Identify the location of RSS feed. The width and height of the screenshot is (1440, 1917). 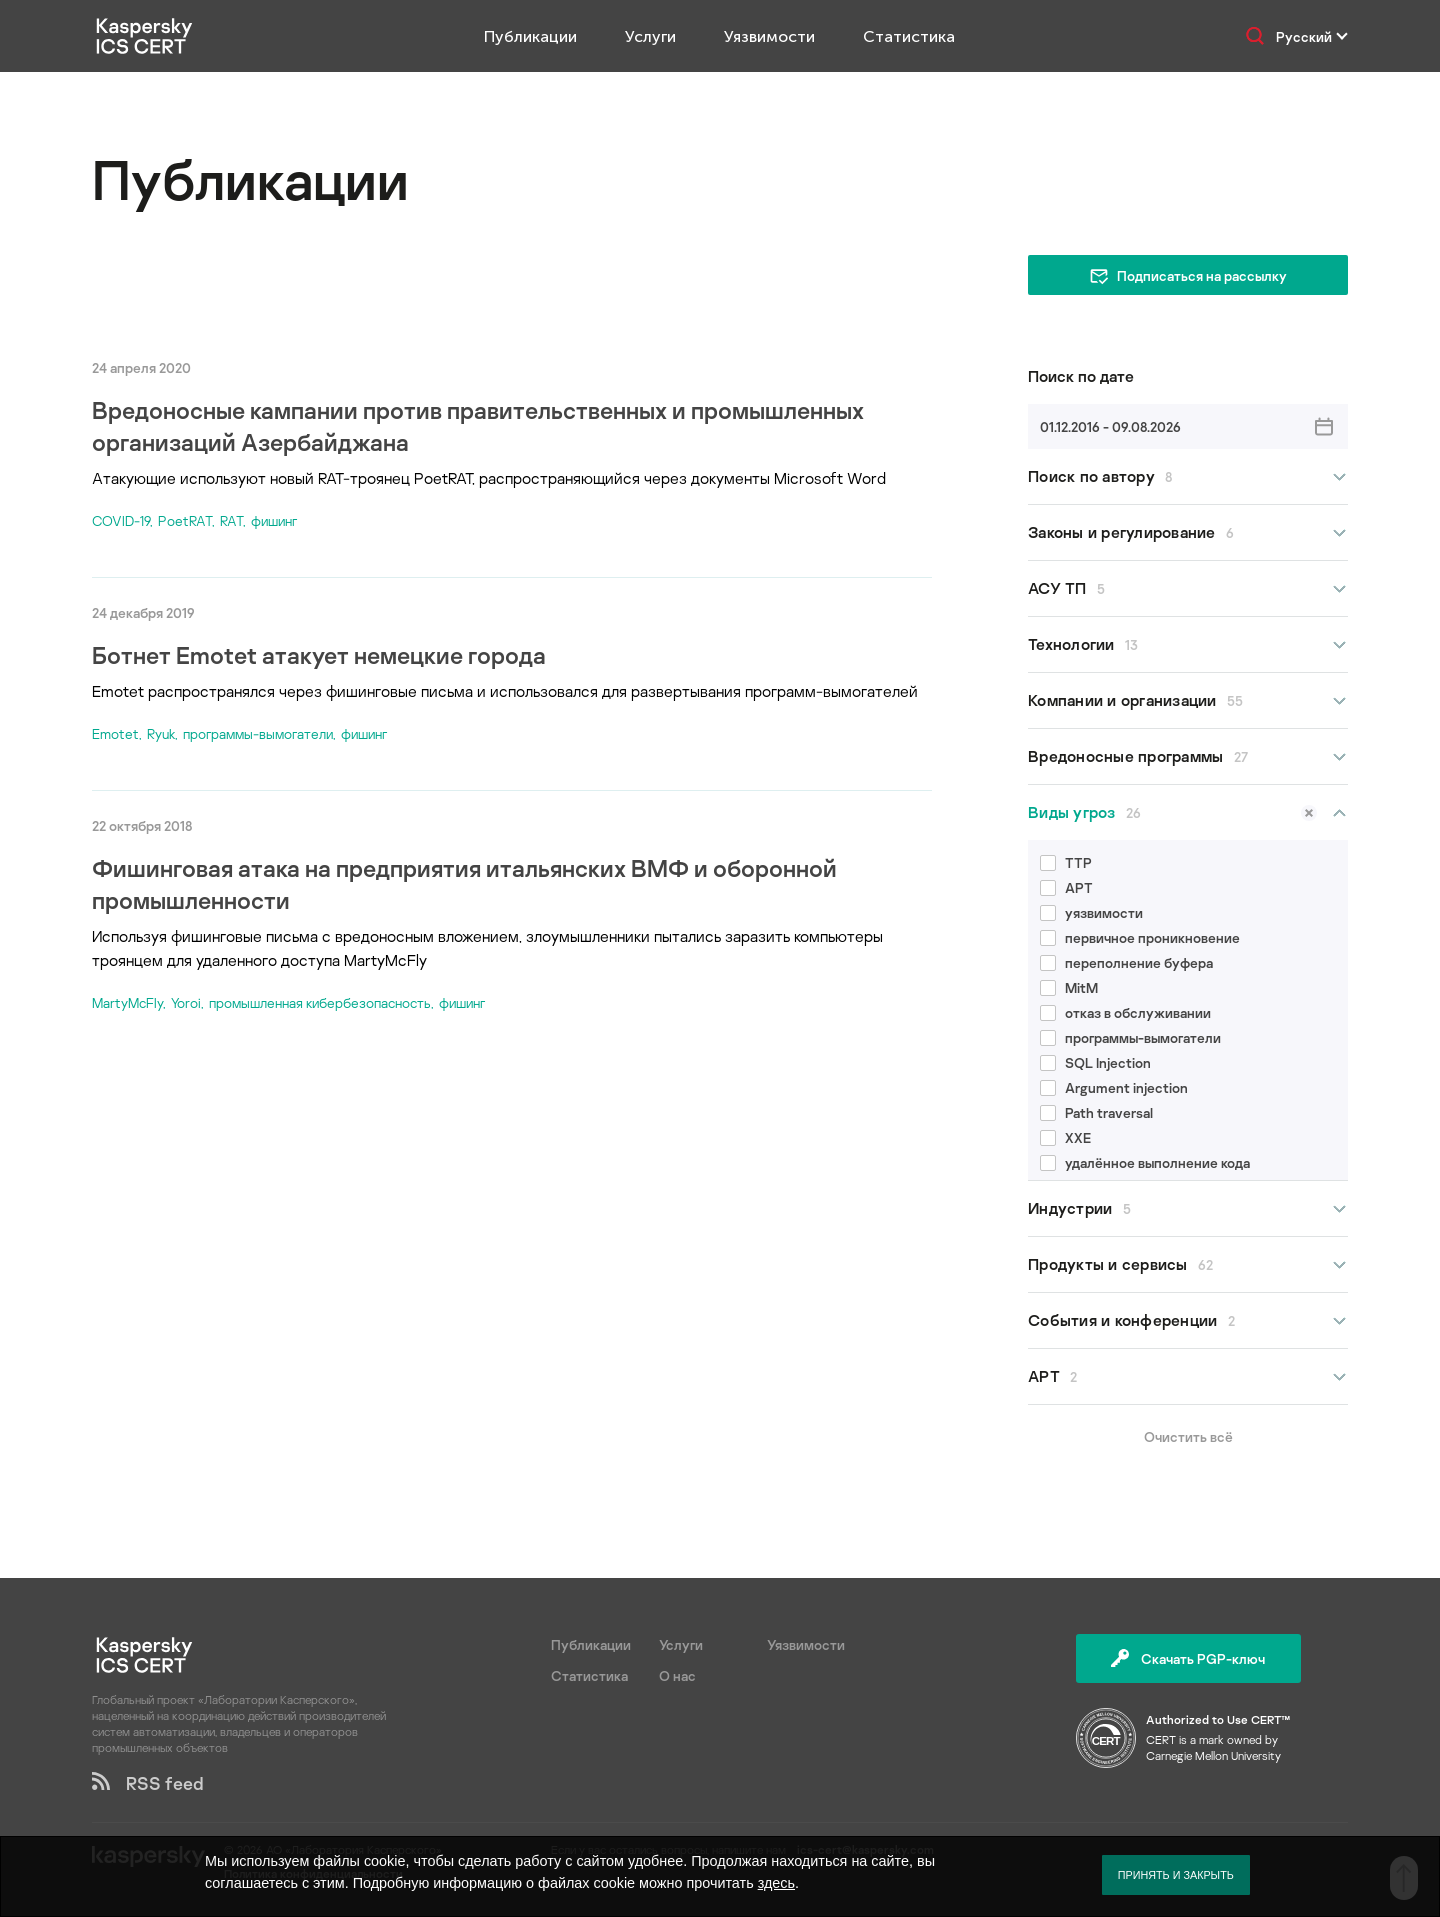
(148, 1783).